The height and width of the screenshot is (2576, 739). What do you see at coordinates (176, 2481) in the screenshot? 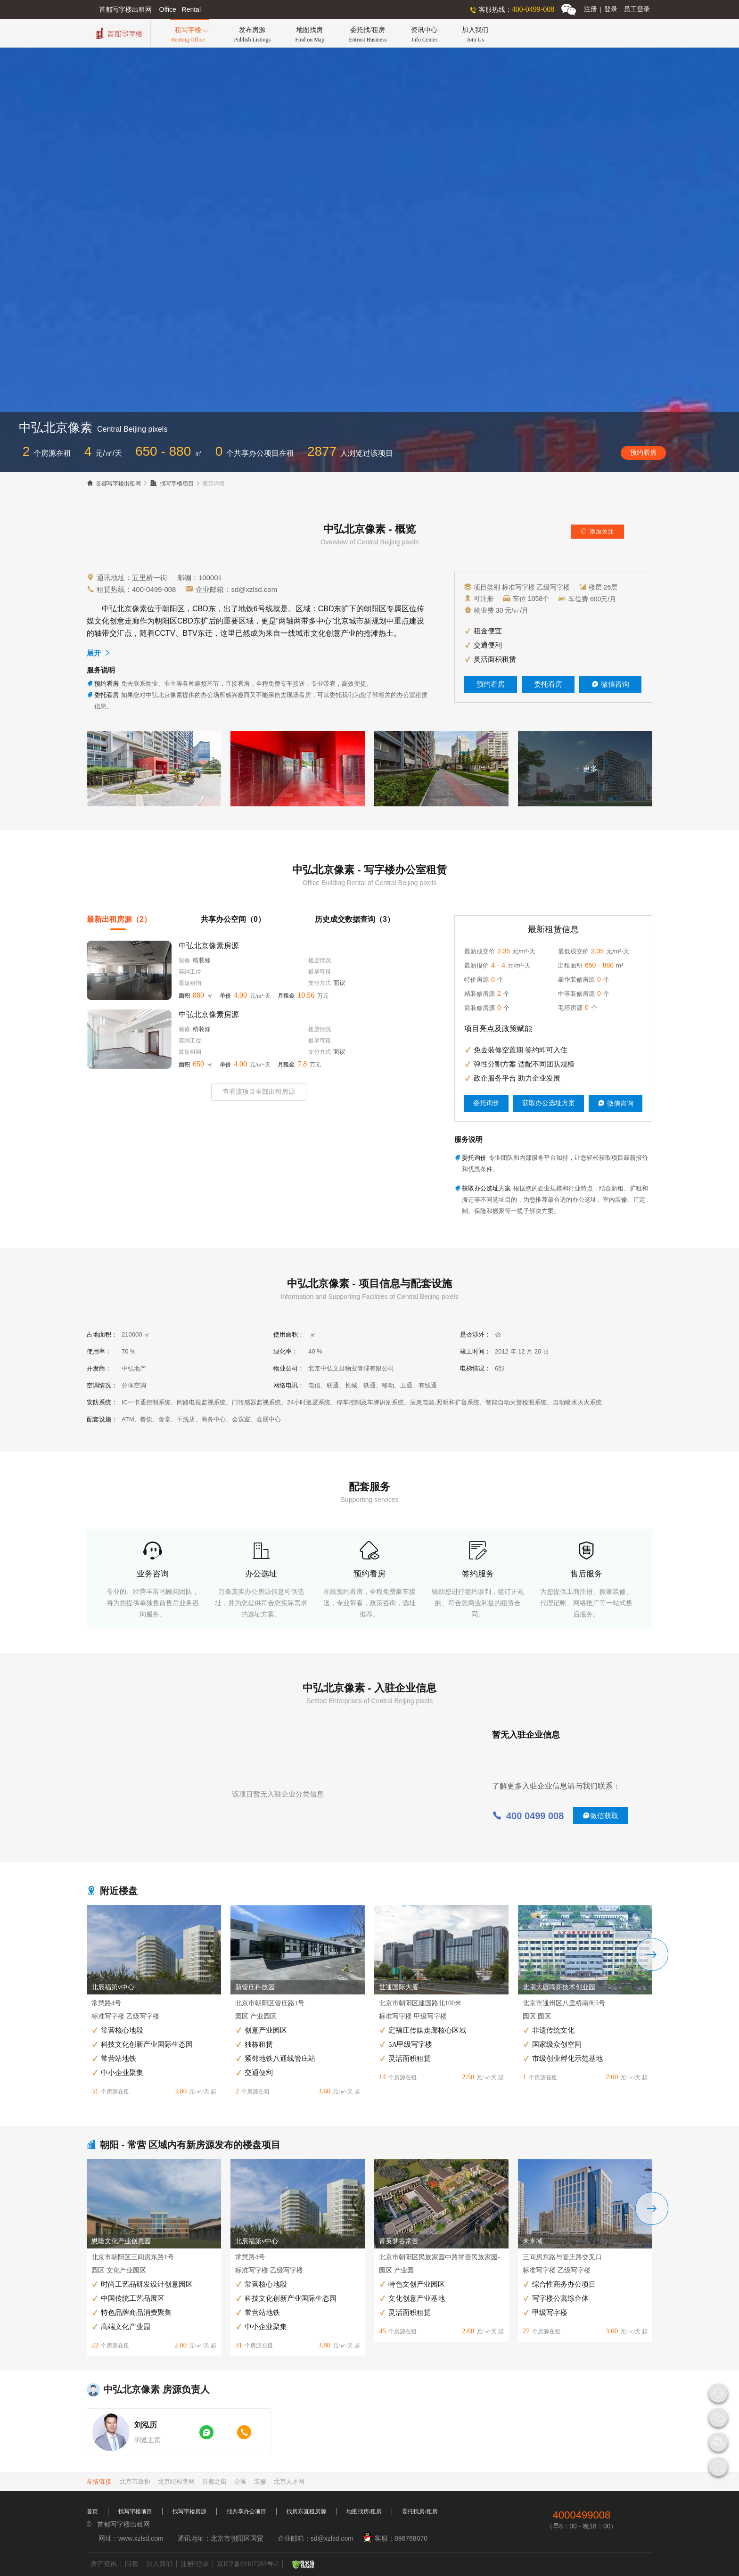
I see `北京纪检查网` at bounding box center [176, 2481].